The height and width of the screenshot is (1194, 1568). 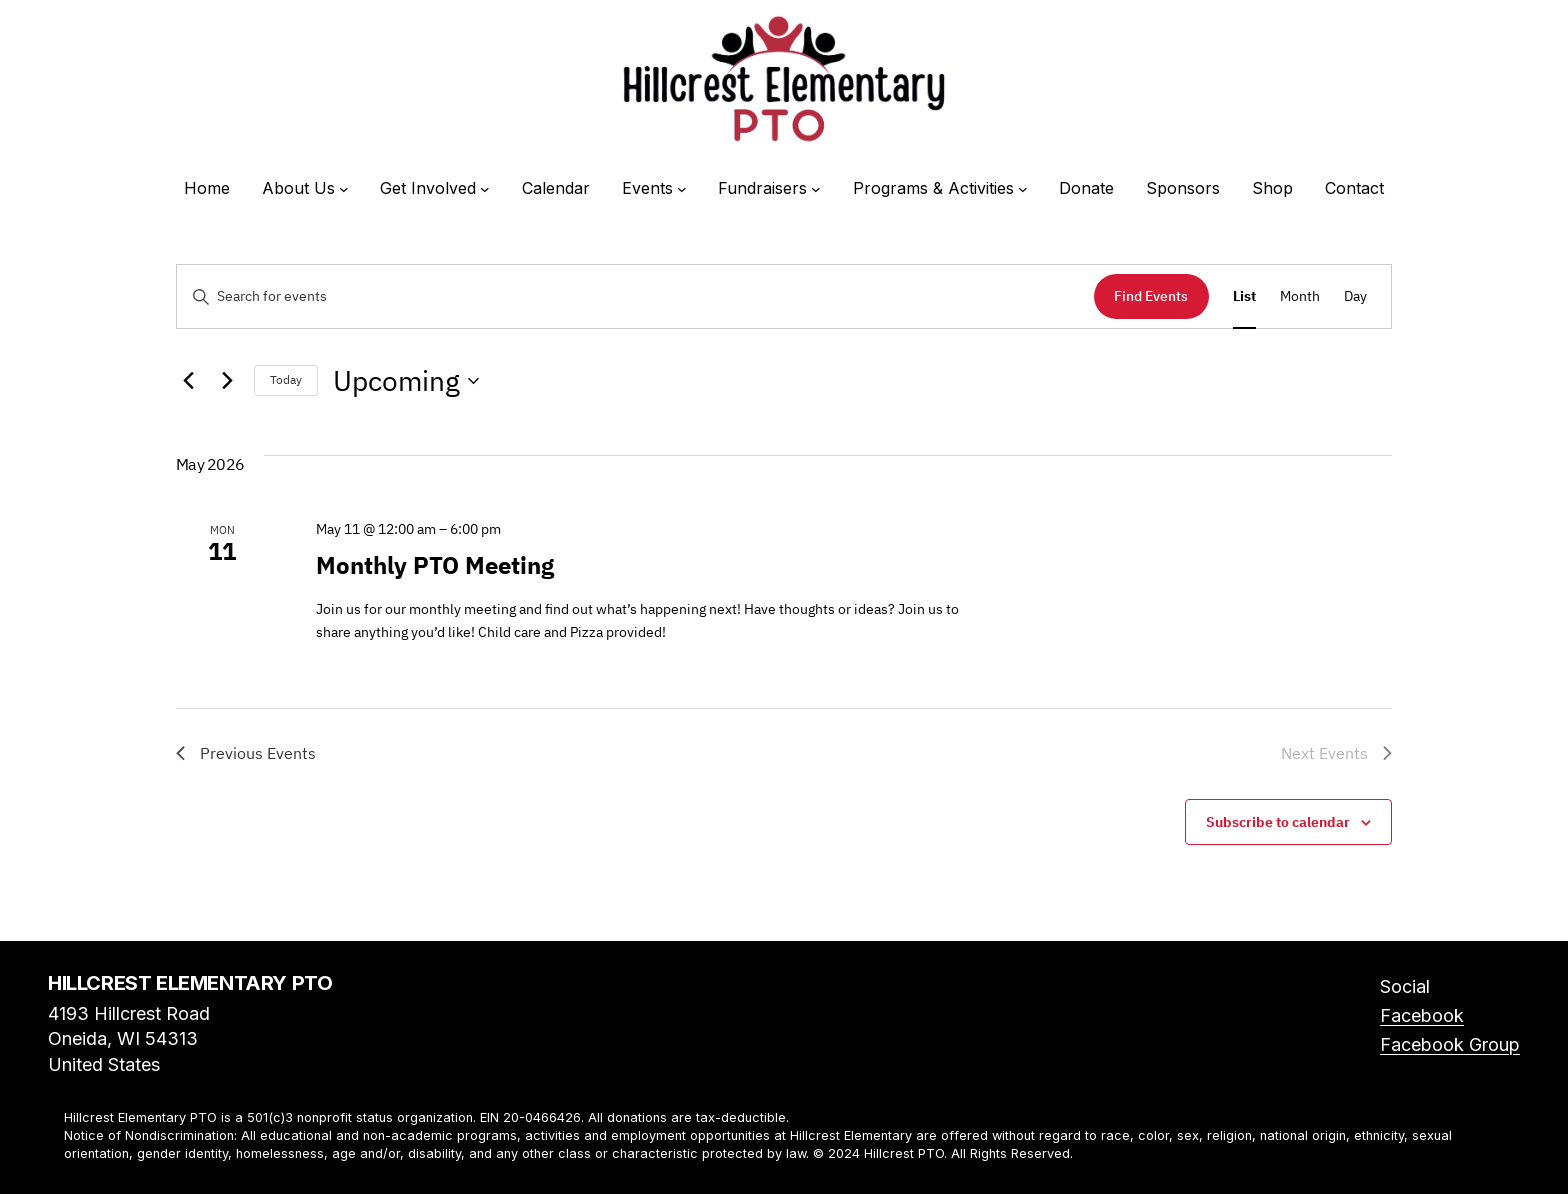 I want to click on [Previous Events], so click(x=188, y=381).